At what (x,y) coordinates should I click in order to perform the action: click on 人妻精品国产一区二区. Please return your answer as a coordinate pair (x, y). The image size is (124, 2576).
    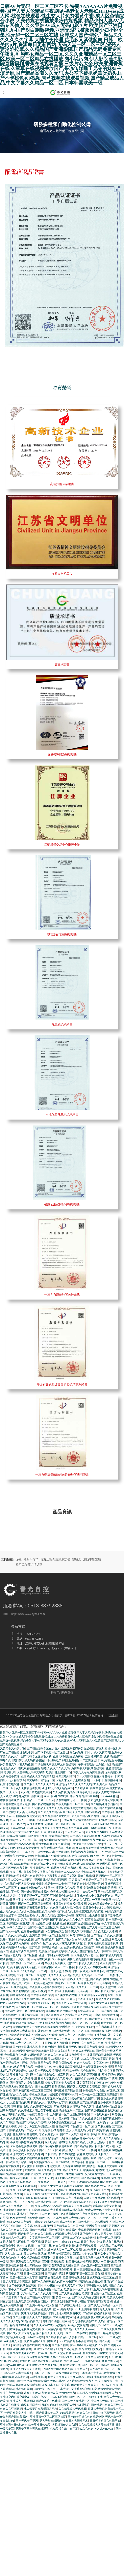
    Looking at the image, I should click on (83, 2337).